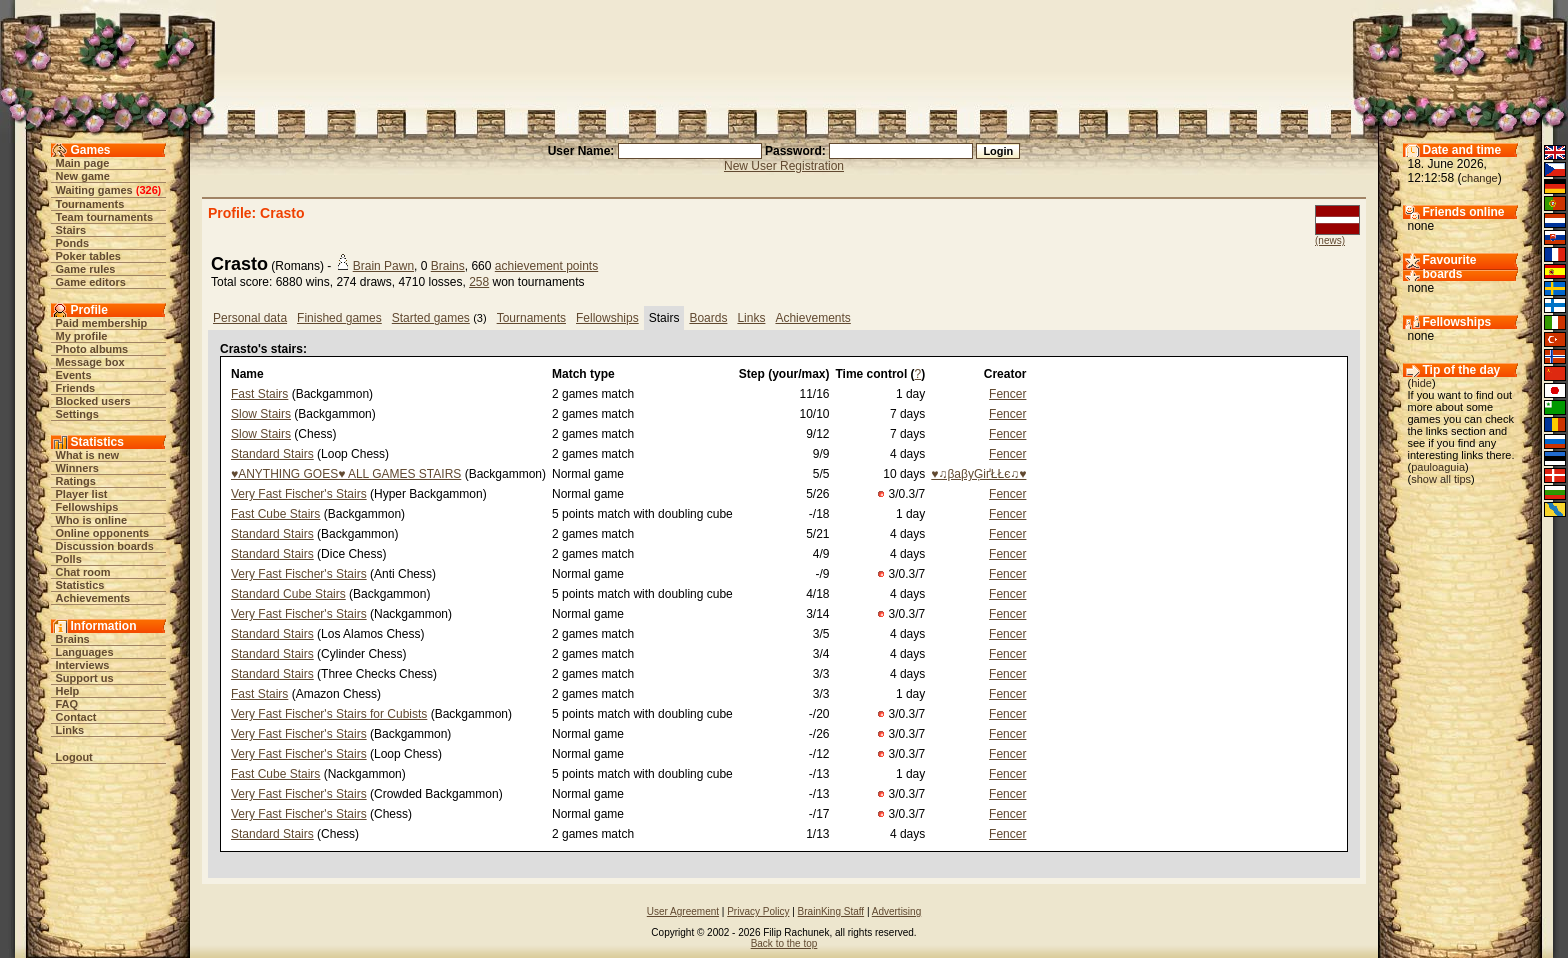 This screenshot has height=958, width=1568. What do you see at coordinates (77, 468) in the screenshot?
I see `Winners` at bounding box center [77, 468].